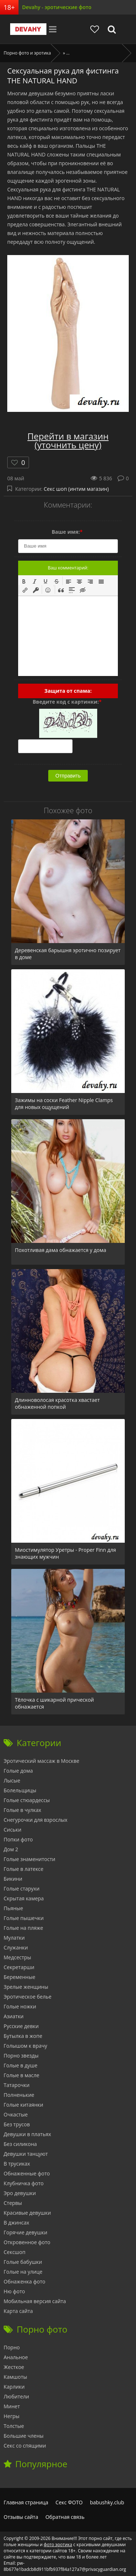 Image resolution: width=136 pixels, height=2576 pixels. What do you see at coordinates (27, 2212) in the screenshot?
I see `Красивые девушки` at bounding box center [27, 2212].